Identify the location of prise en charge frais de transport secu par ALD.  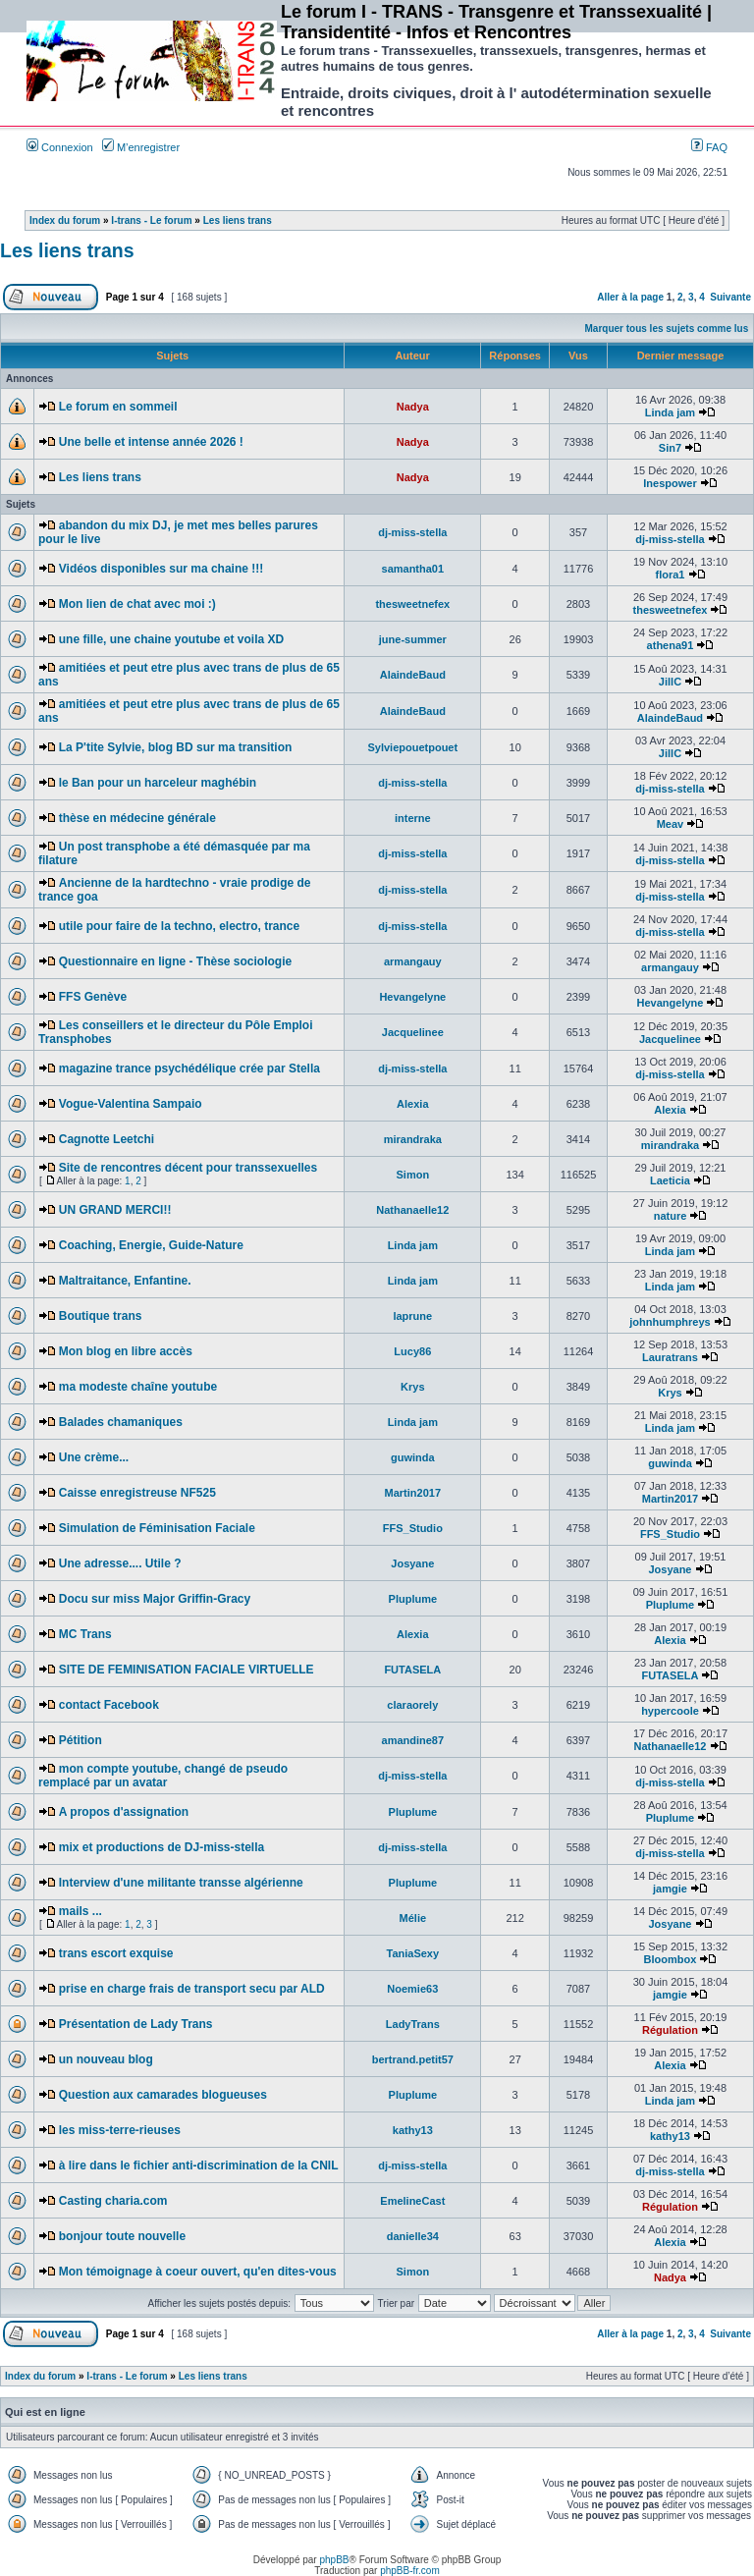
(192, 1989).